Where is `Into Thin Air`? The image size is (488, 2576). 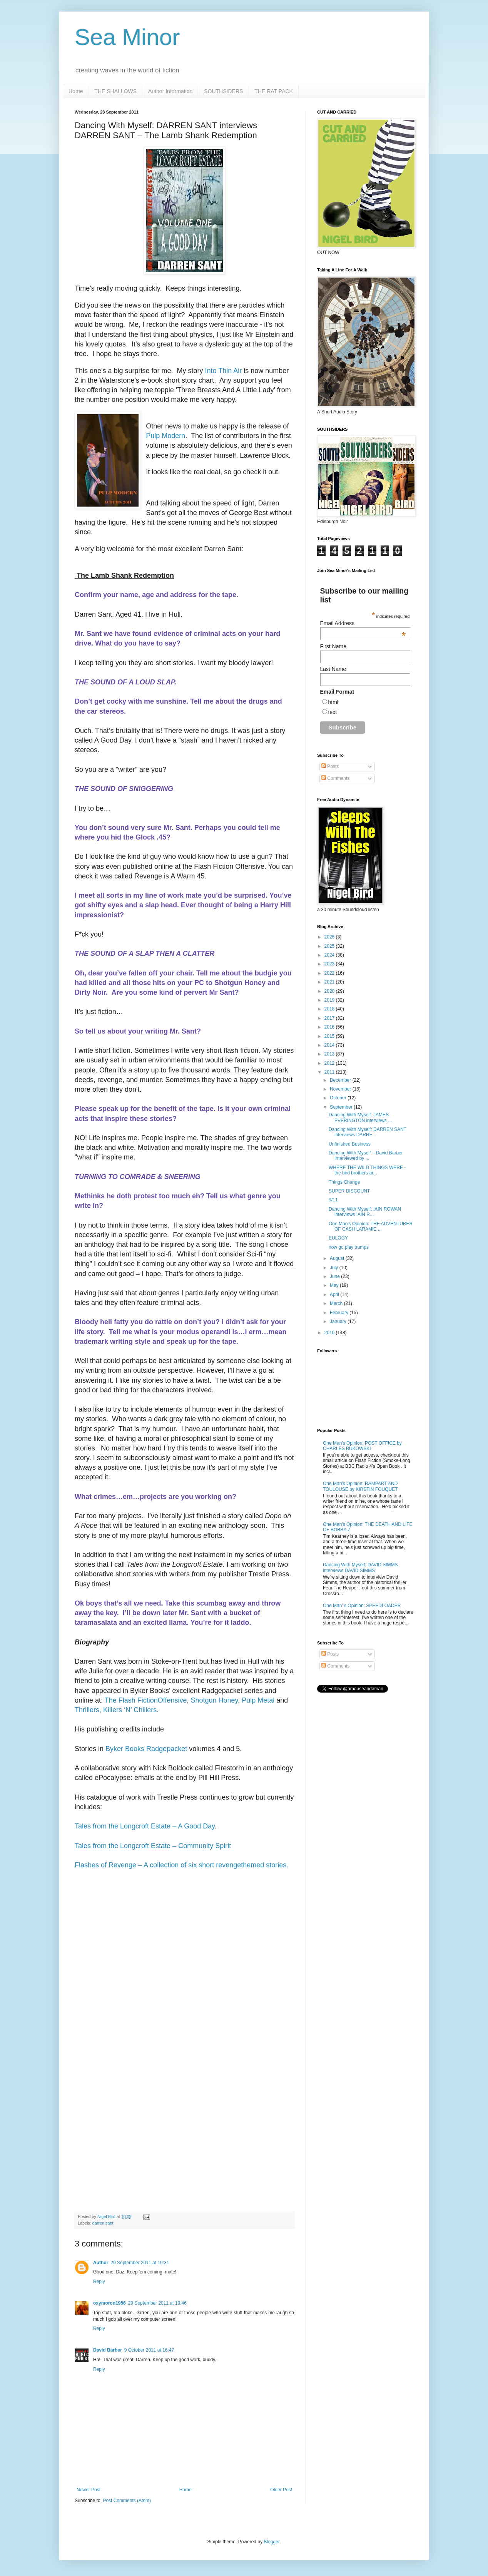
Into Thin Air is located at coordinates (223, 371).